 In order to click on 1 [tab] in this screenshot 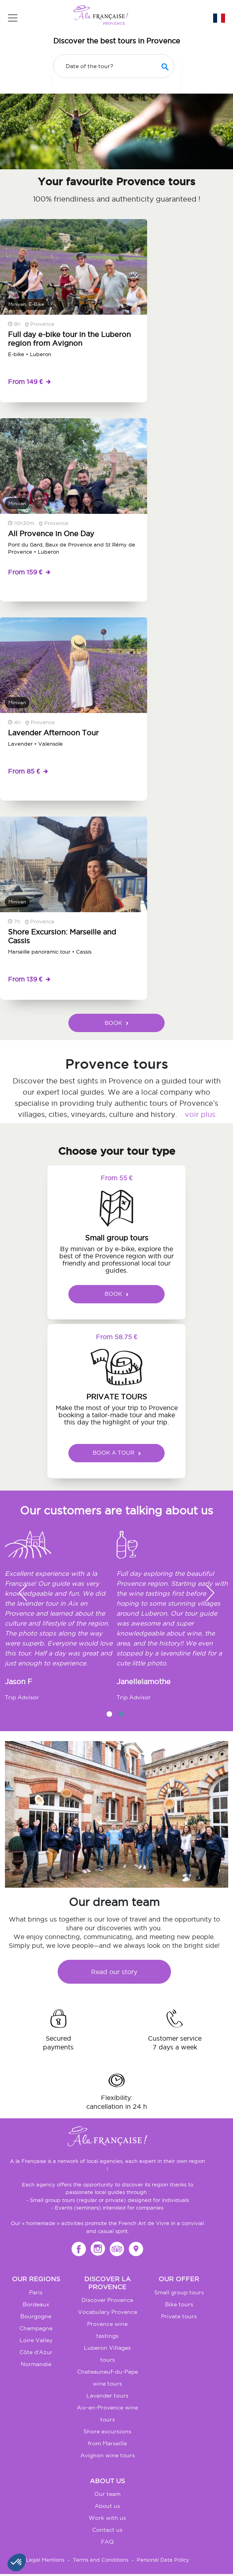, I will do `click(109, 1714)`.